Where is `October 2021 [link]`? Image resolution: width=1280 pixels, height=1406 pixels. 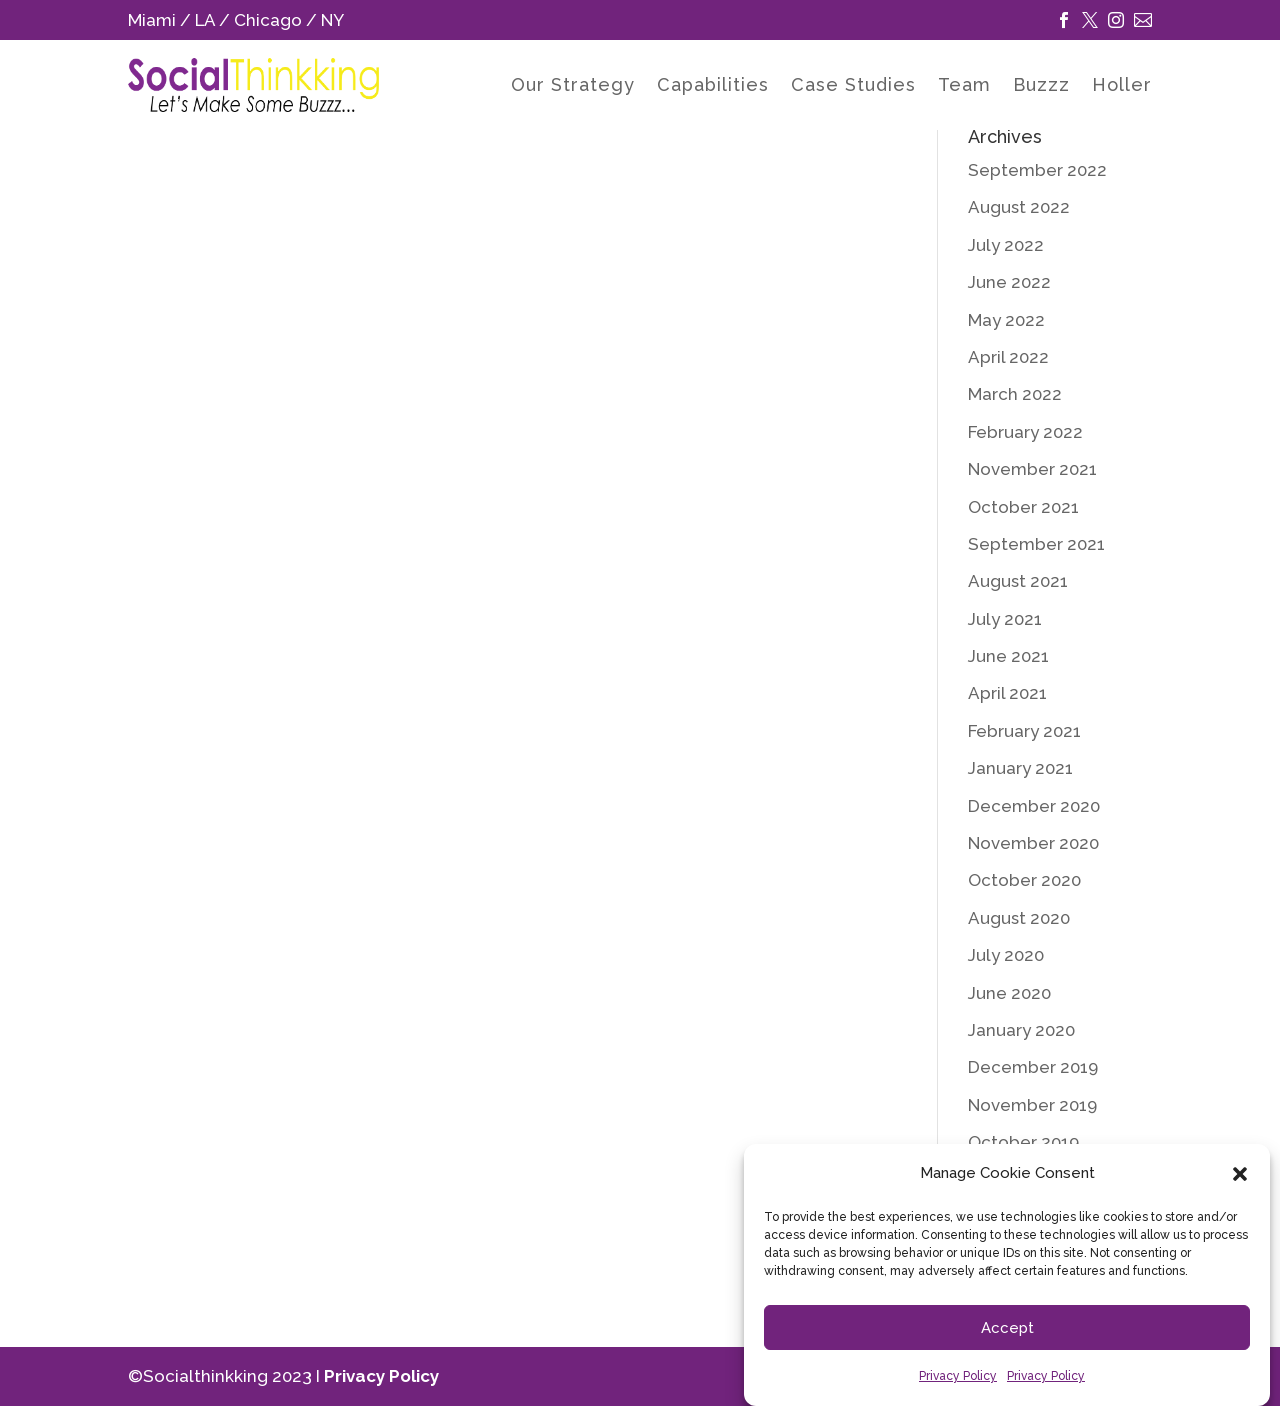
October 2021 [link] is located at coordinates (1023, 507).